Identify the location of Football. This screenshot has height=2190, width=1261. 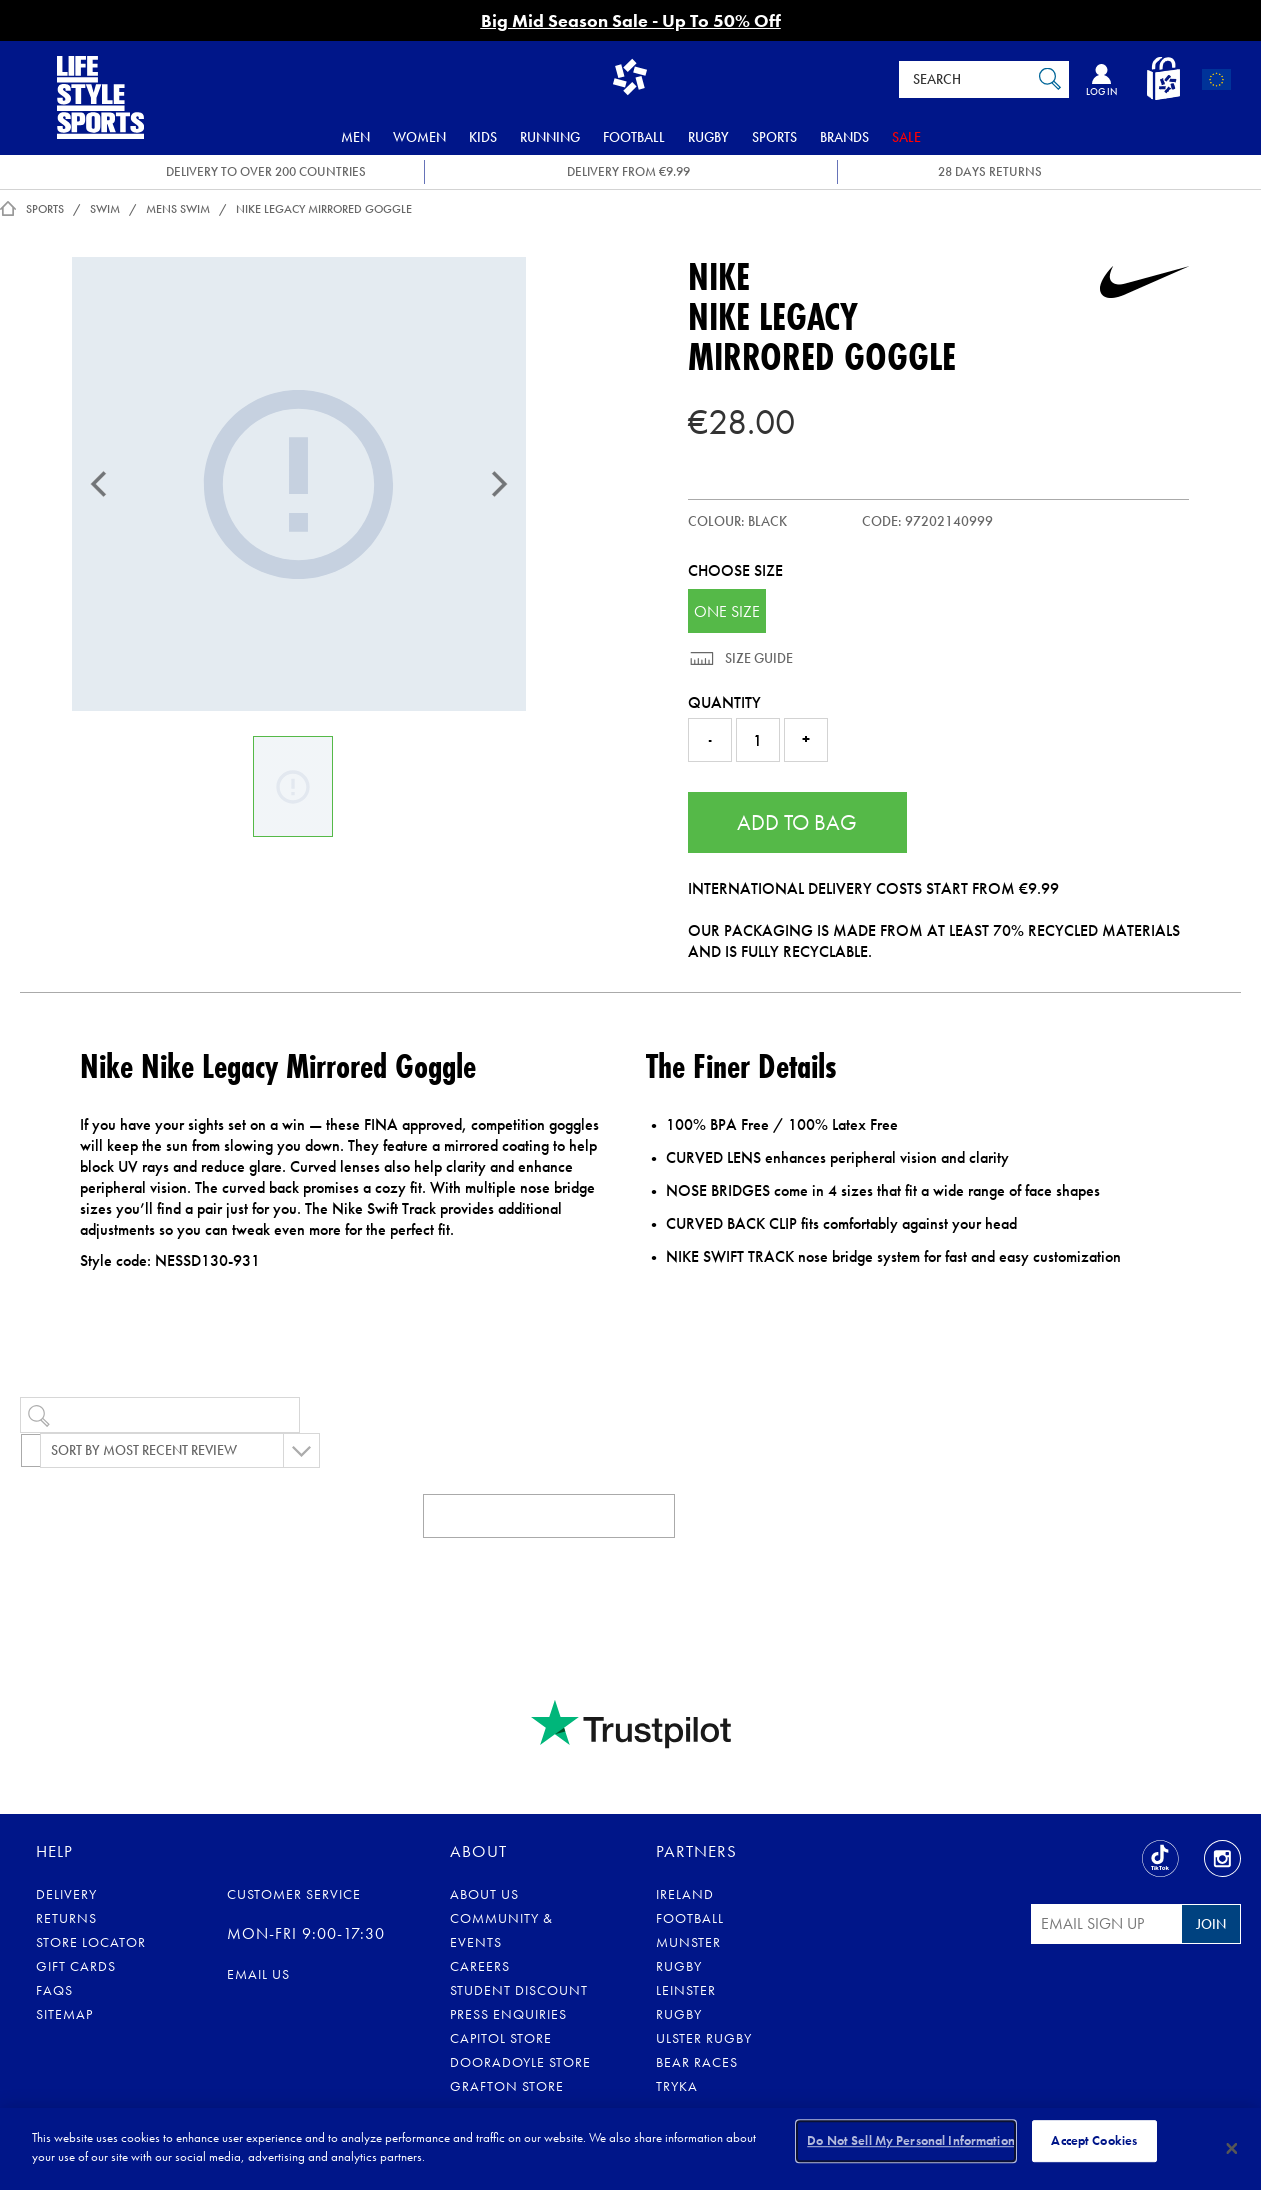
(634, 137).